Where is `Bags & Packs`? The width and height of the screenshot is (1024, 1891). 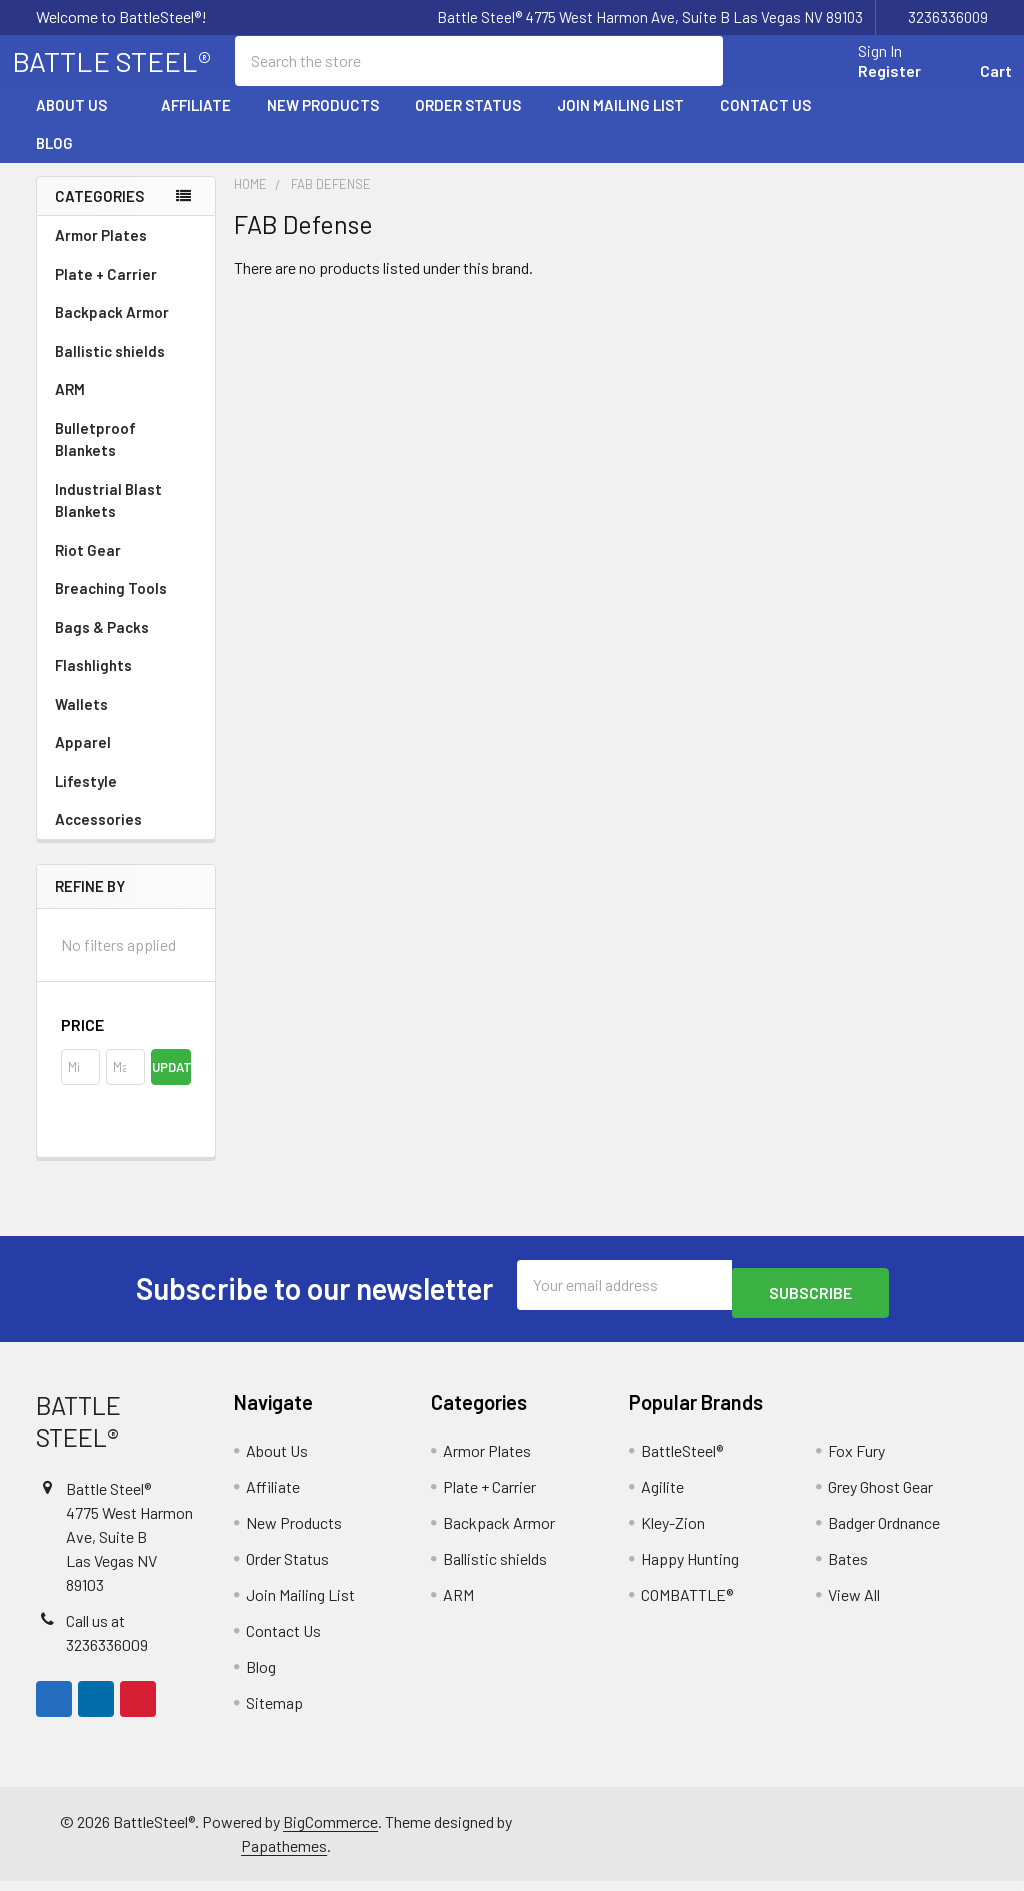
Bags & Packs is located at coordinates (126, 645).